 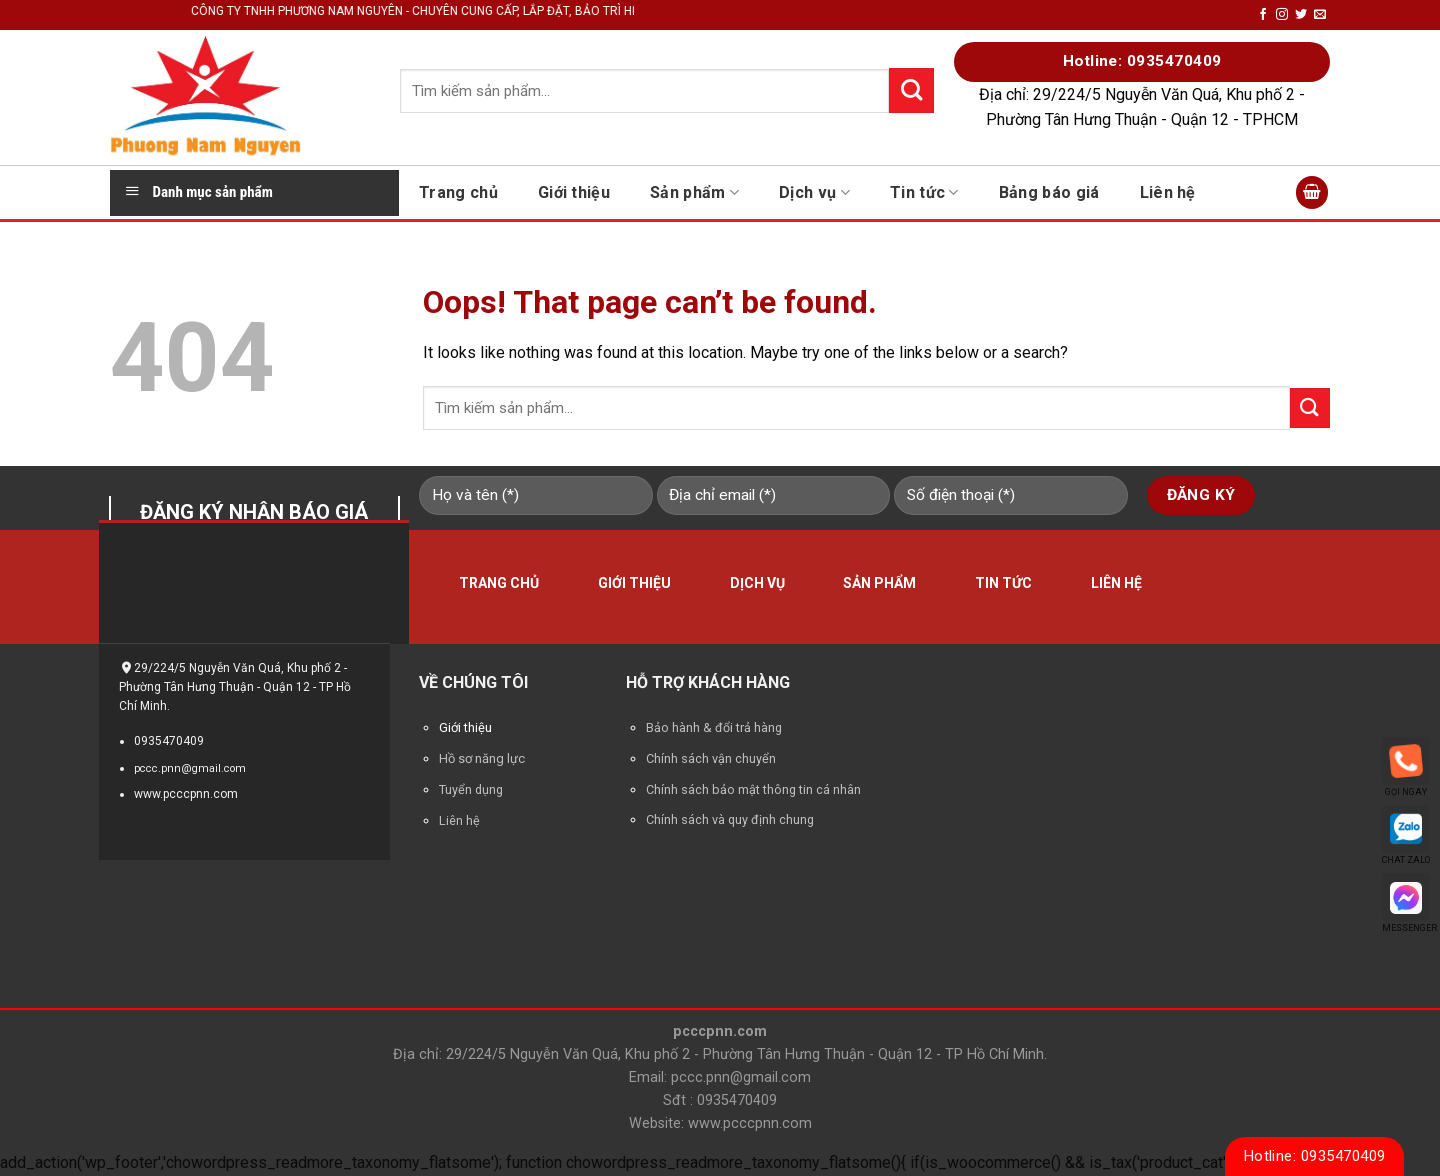 I want to click on Tuyển dụng, so click(x=471, y=789).